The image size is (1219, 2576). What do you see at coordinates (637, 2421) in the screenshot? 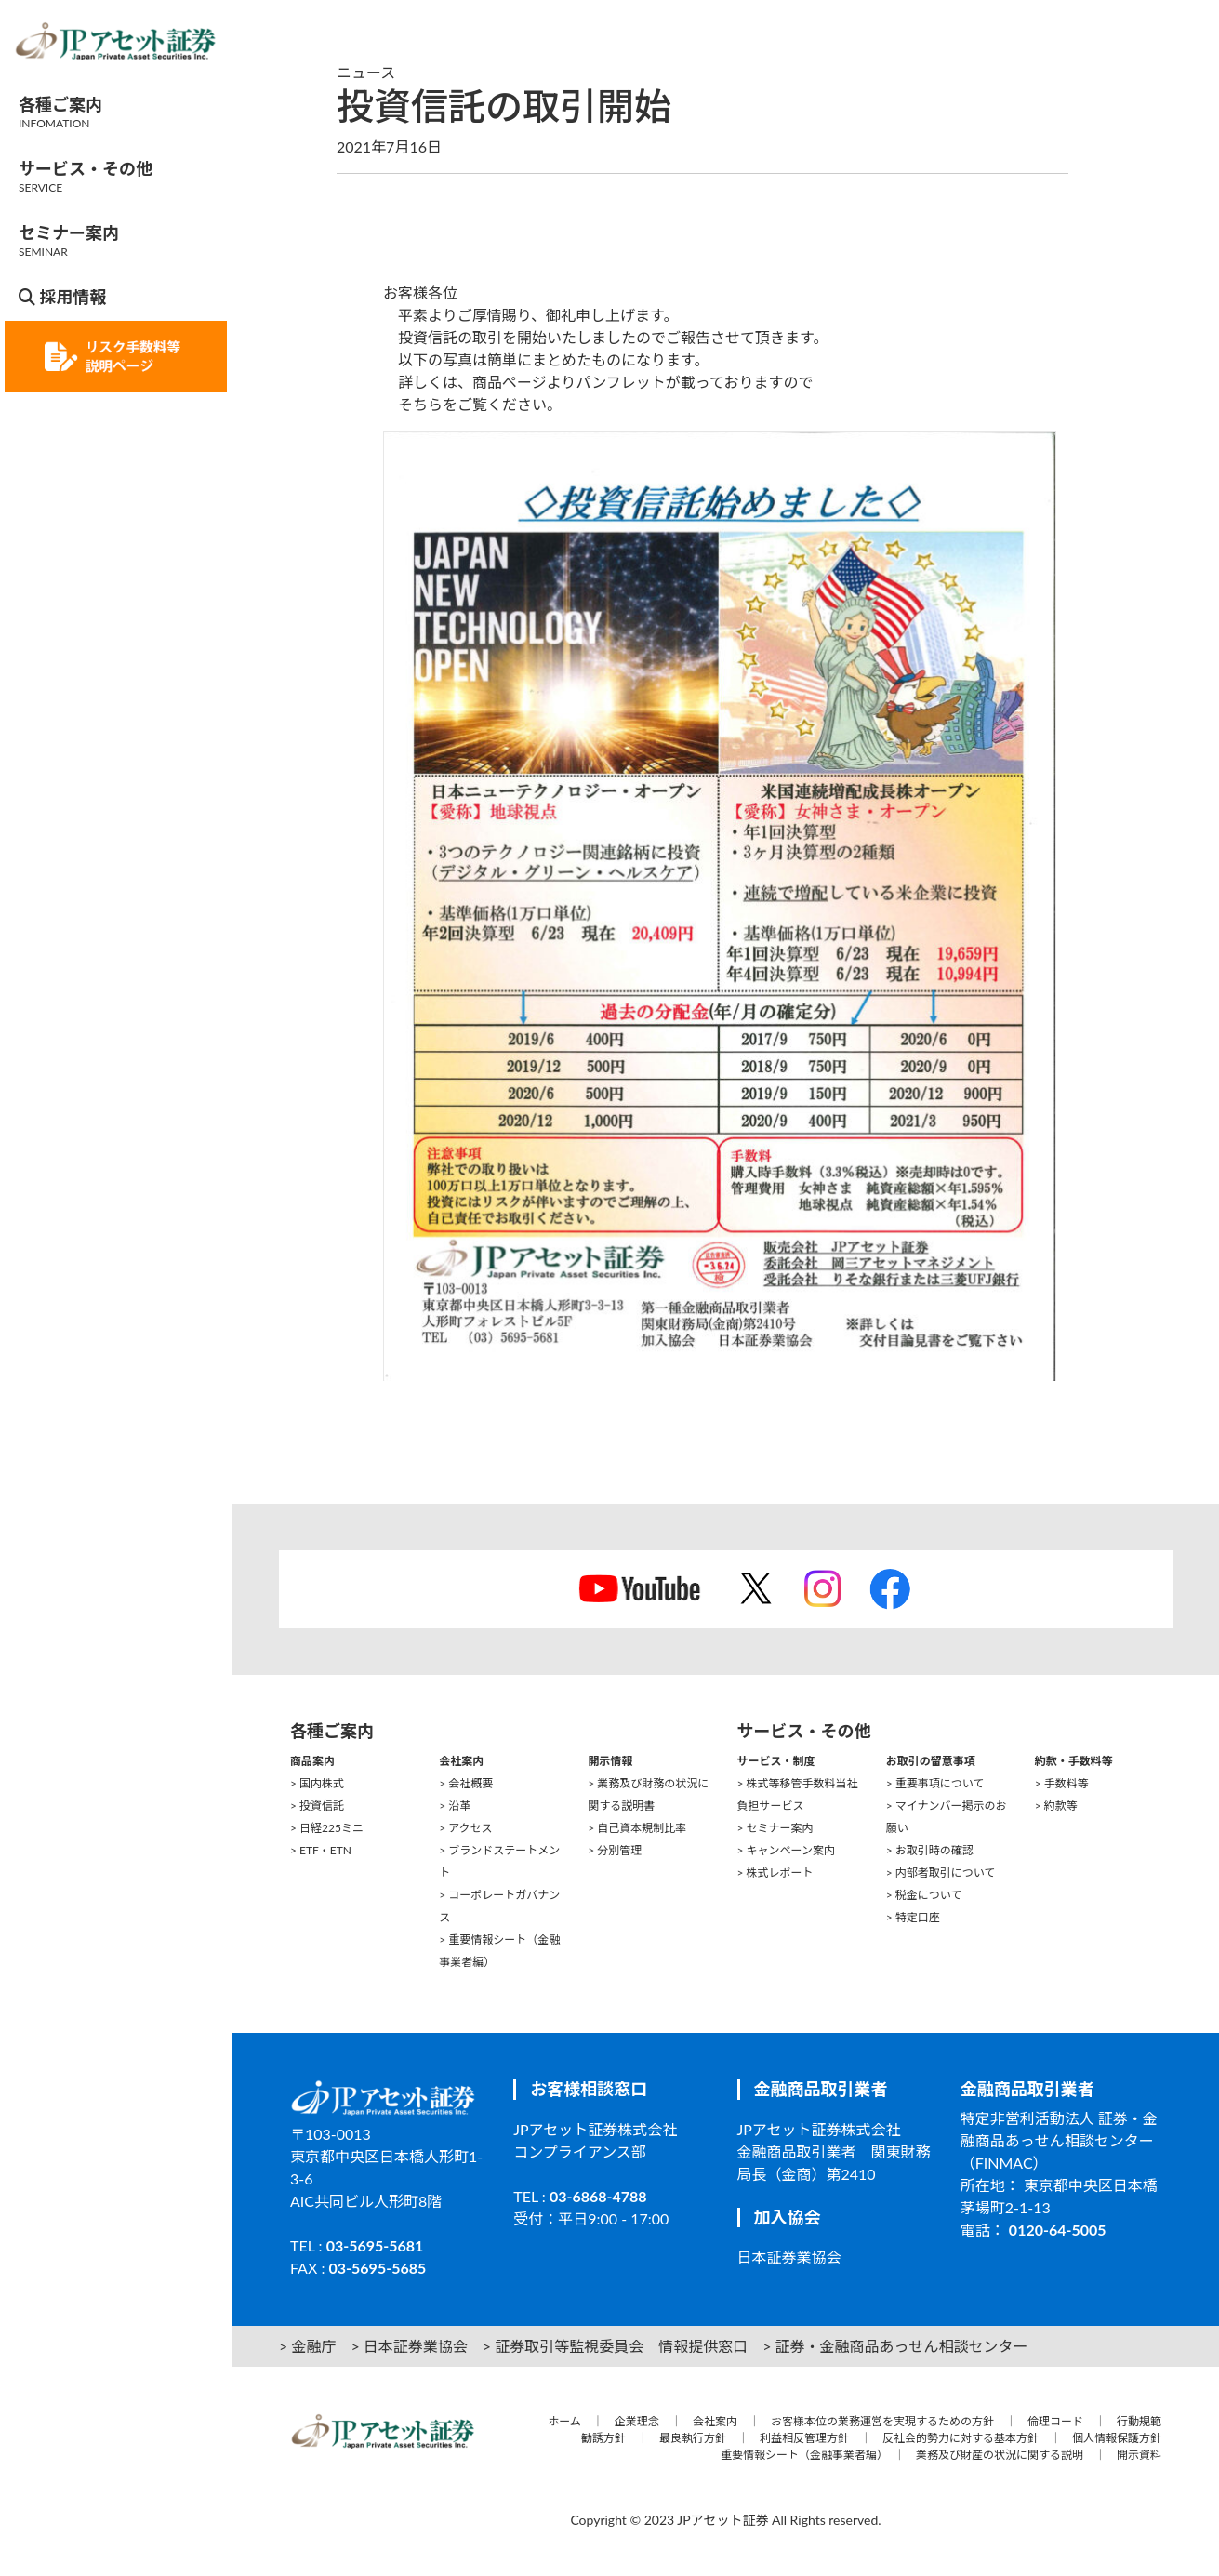
I see `企業理念` at bounding box center [637, 2421].